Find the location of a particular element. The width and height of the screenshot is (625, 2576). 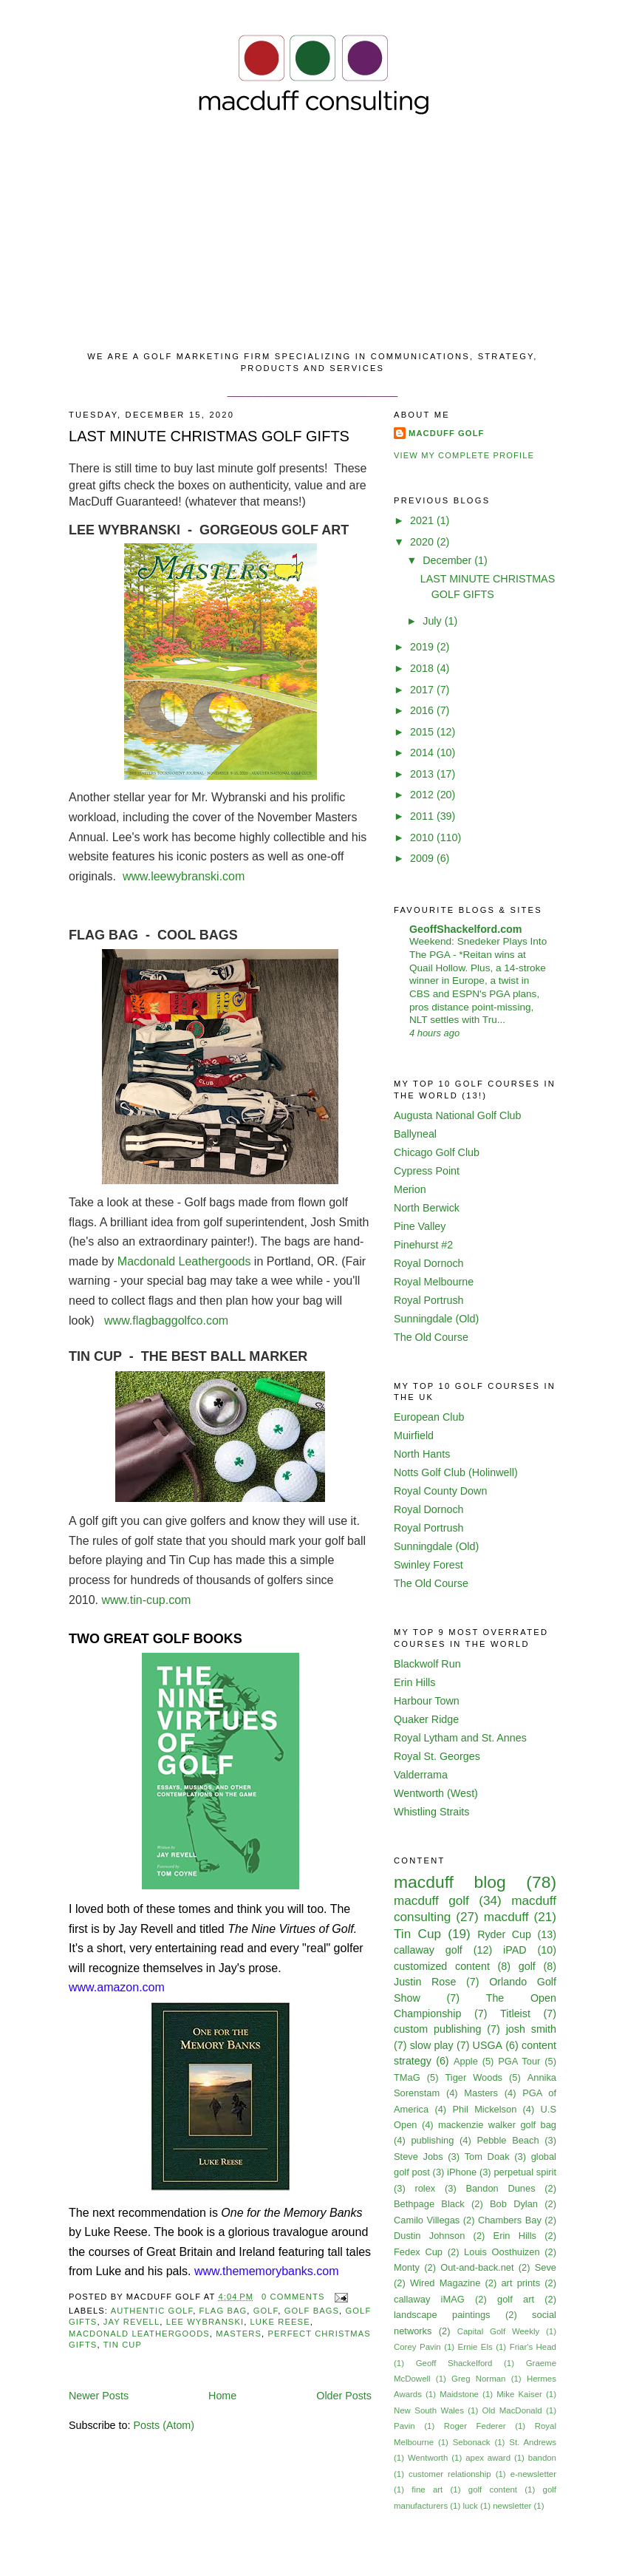

luck is located at coordinates (469, 2505).